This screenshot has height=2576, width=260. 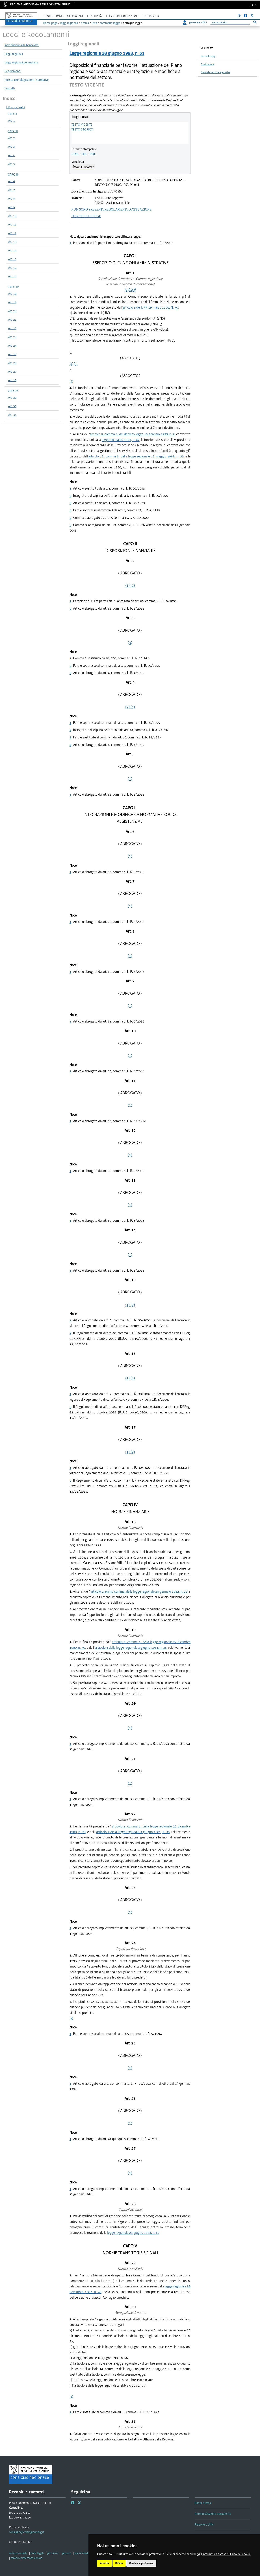 I want to click on Rifiuta [button], so click(x=119, y=2563).